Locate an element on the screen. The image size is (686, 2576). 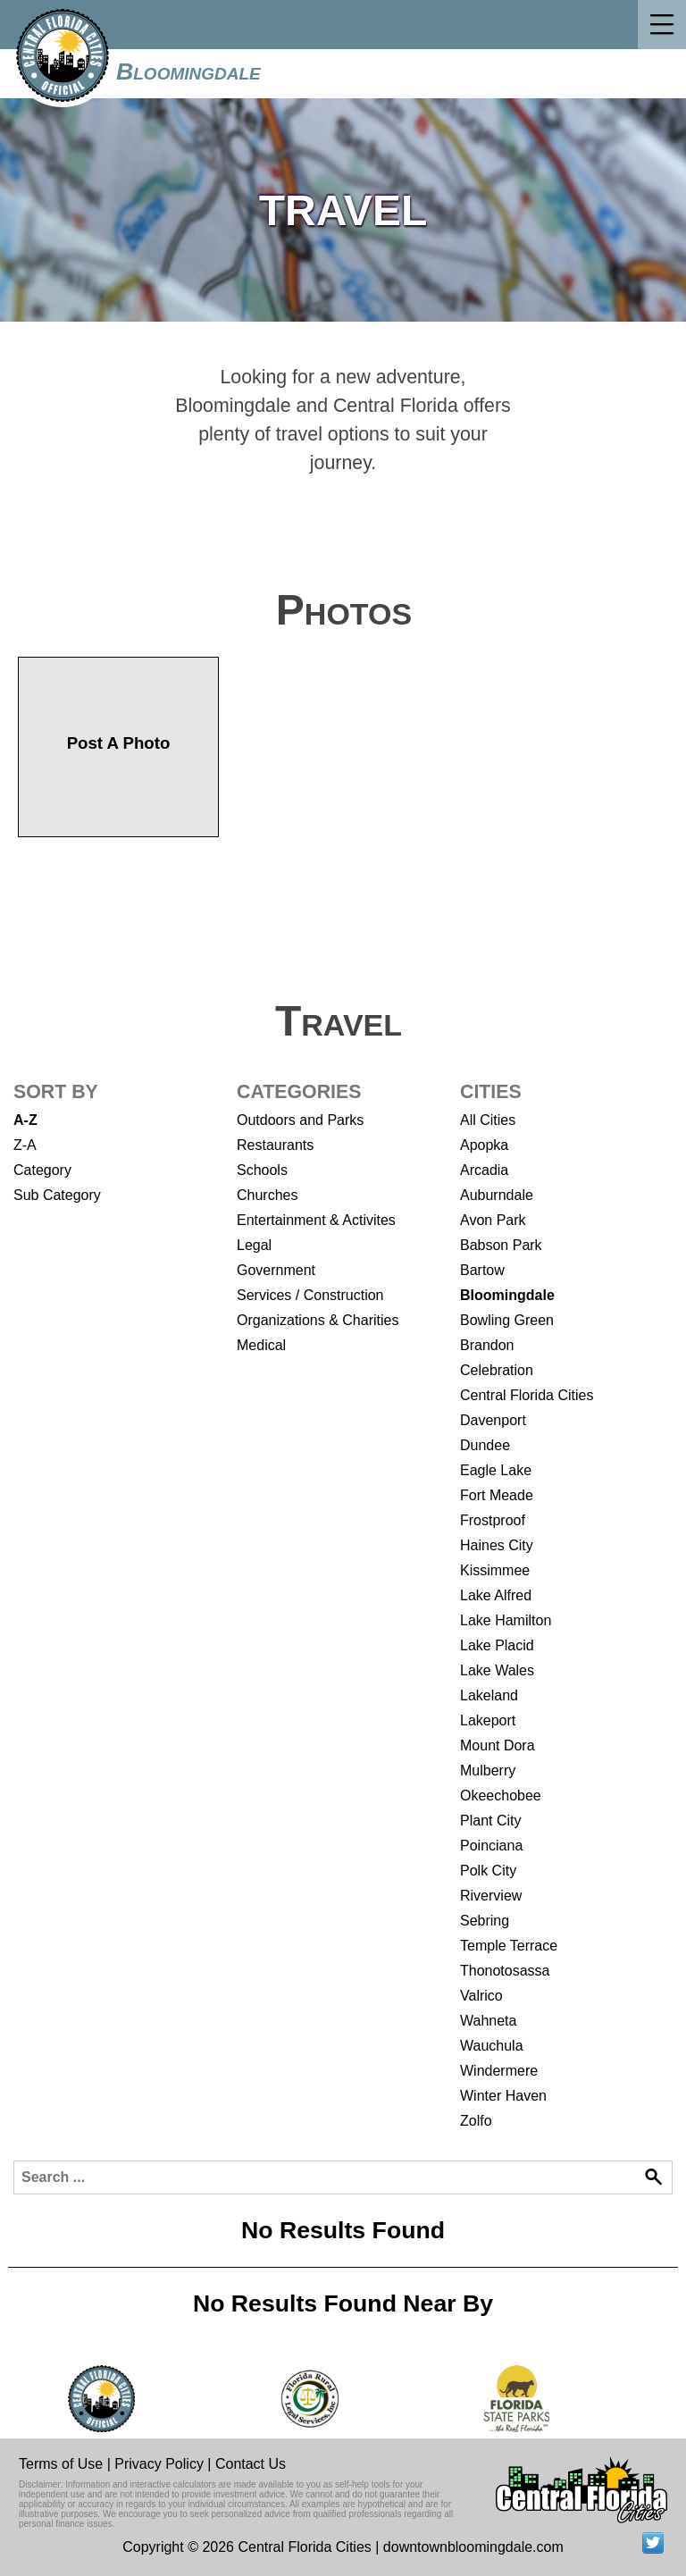
Celebration is located at coordinates (496, 1370).